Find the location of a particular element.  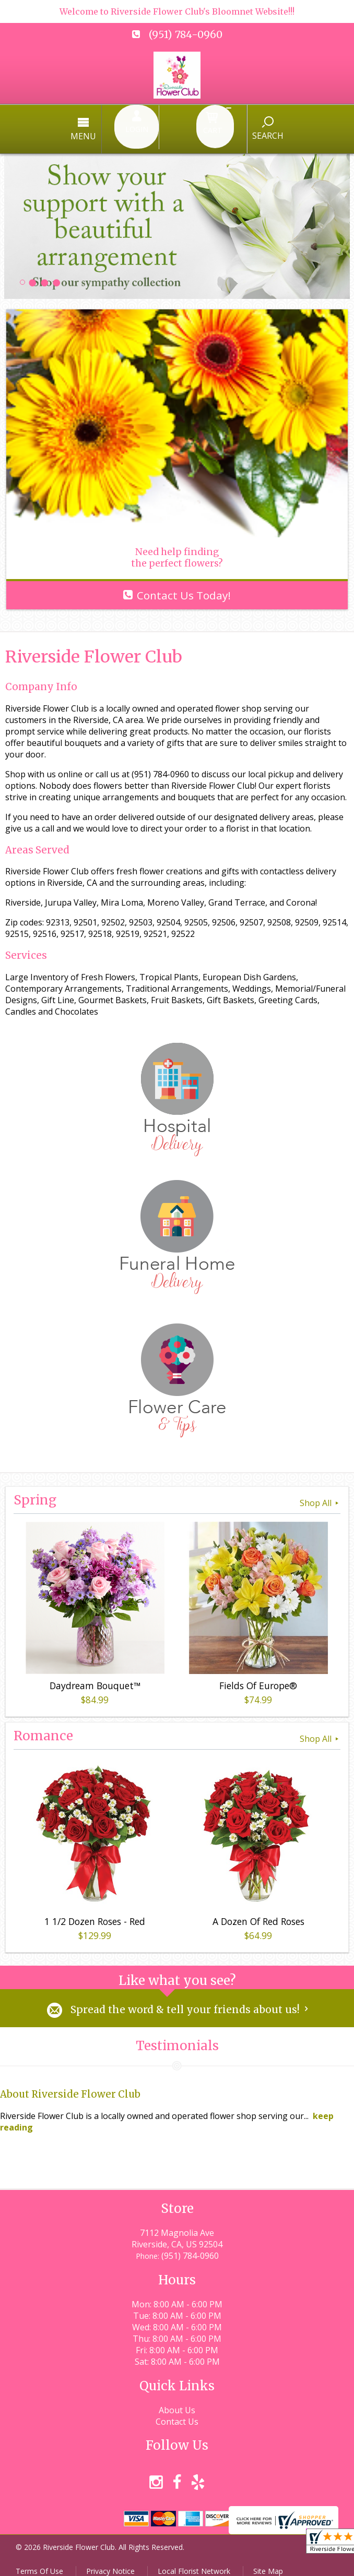

Terms Of Use is located at coordinates (39, 2563).